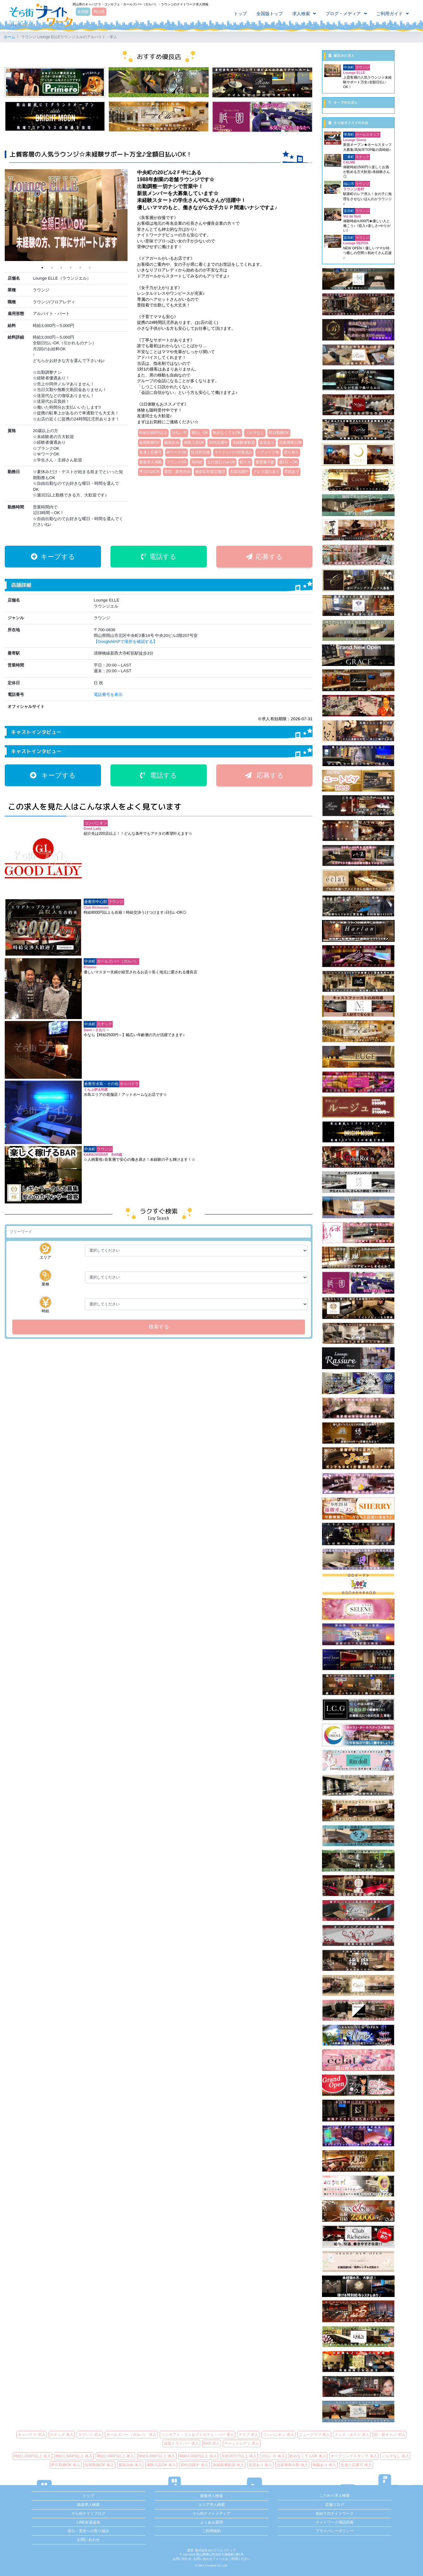 This screenshot has height=2576, width=423. I want to click on ラウンジ, so click(115, 901).